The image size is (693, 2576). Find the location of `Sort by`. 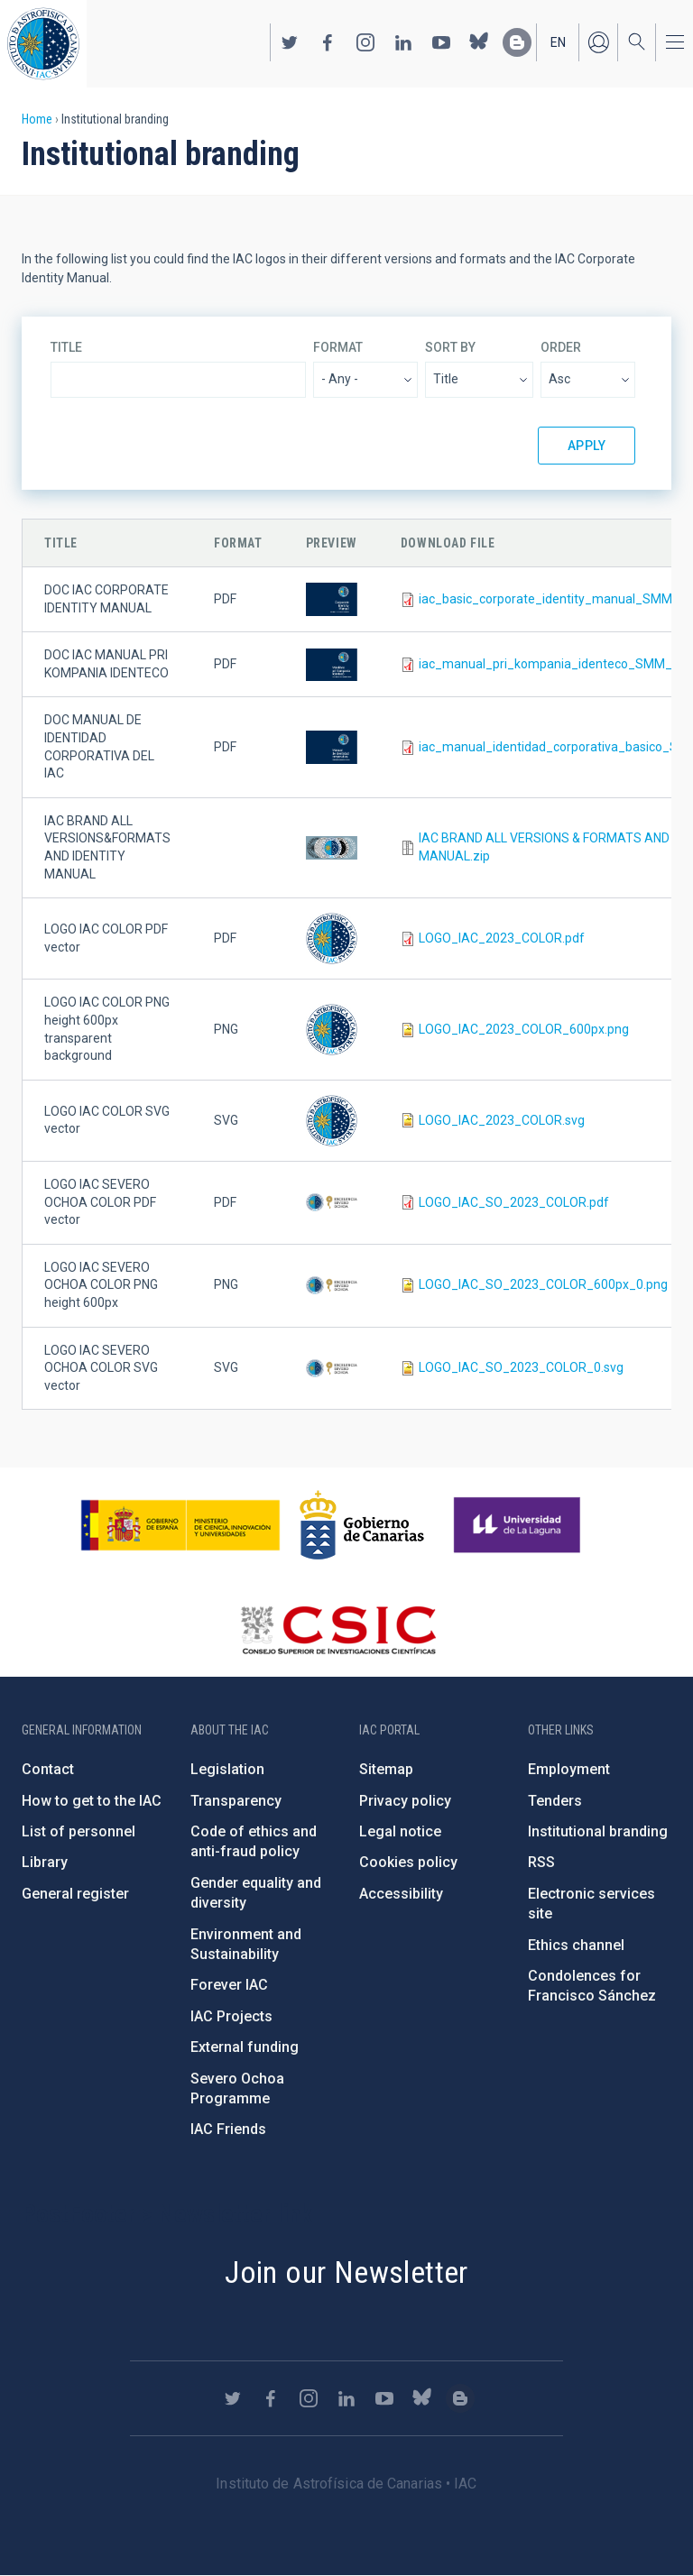

Sort by is located at coordinates (450, 347).